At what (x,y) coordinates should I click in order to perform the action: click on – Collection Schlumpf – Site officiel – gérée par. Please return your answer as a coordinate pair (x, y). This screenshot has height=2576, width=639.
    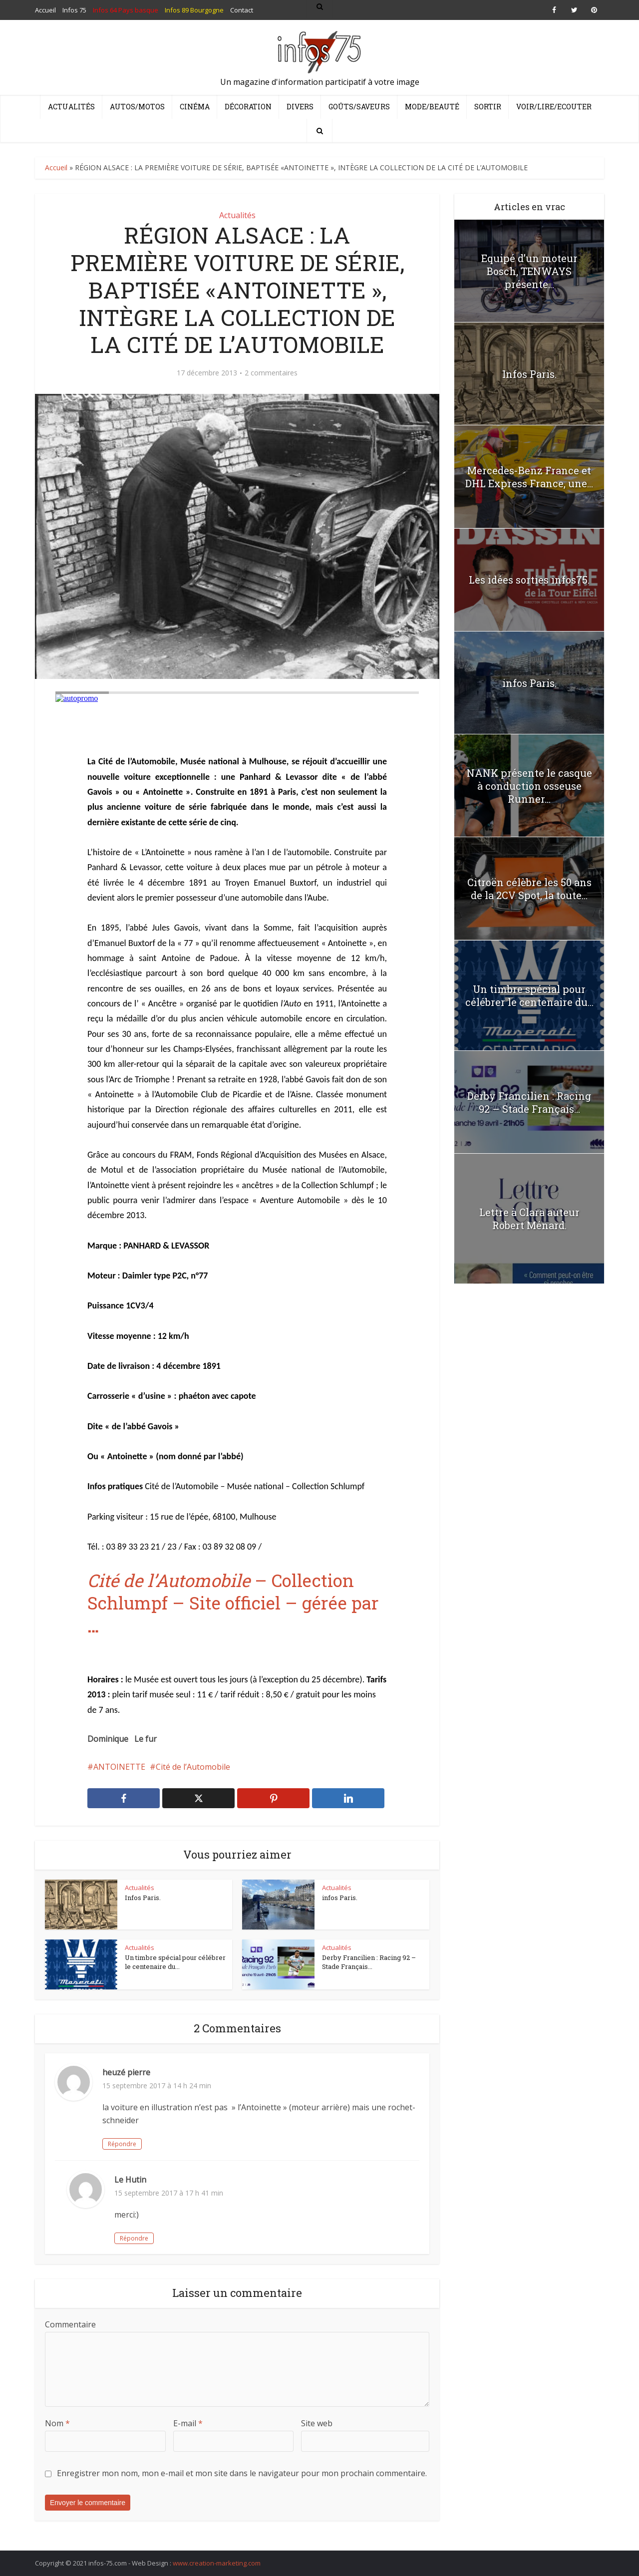
    Looking at the image, I should click on (233, 1602).